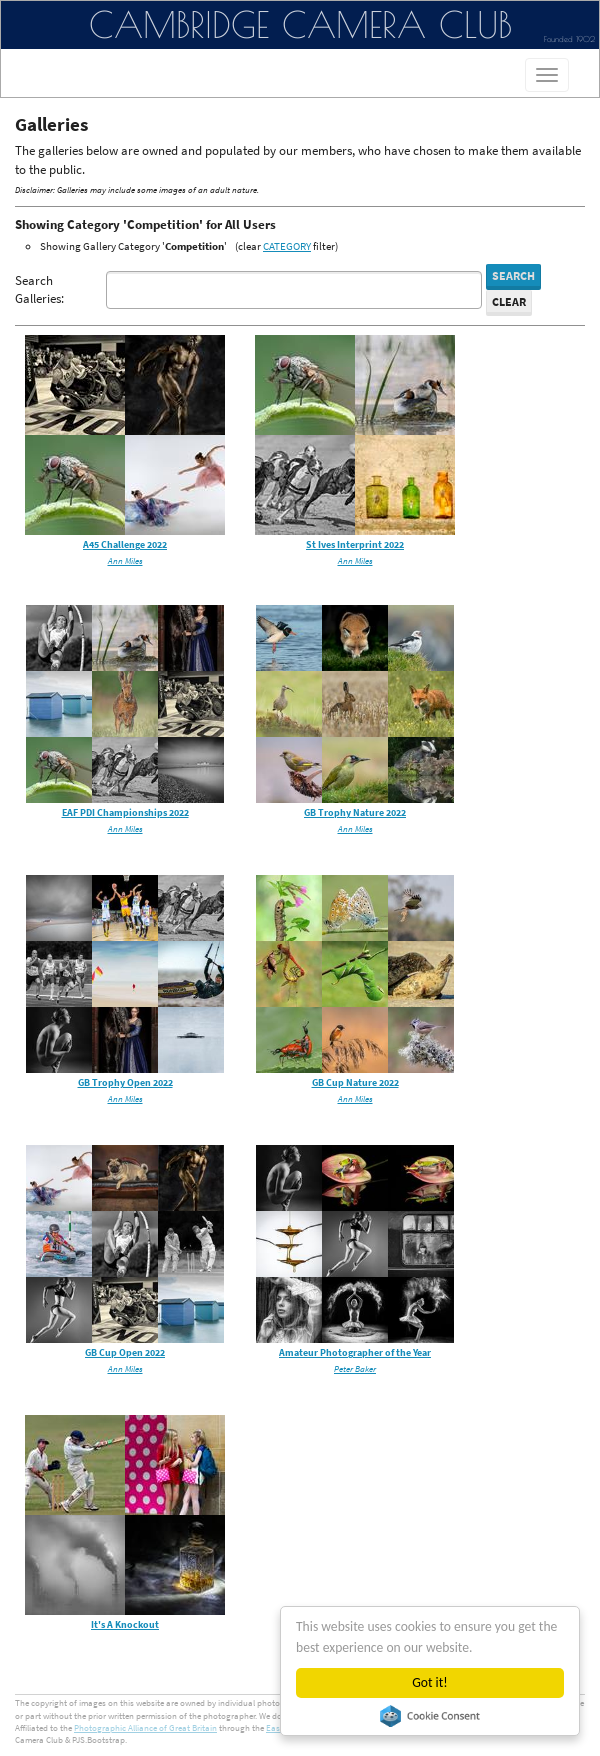 Image resolution: width=600 pixels, height=1756 pixels. Describe the element at coordinates (509, 301) in the screenshot. I see `Clear` at that location.